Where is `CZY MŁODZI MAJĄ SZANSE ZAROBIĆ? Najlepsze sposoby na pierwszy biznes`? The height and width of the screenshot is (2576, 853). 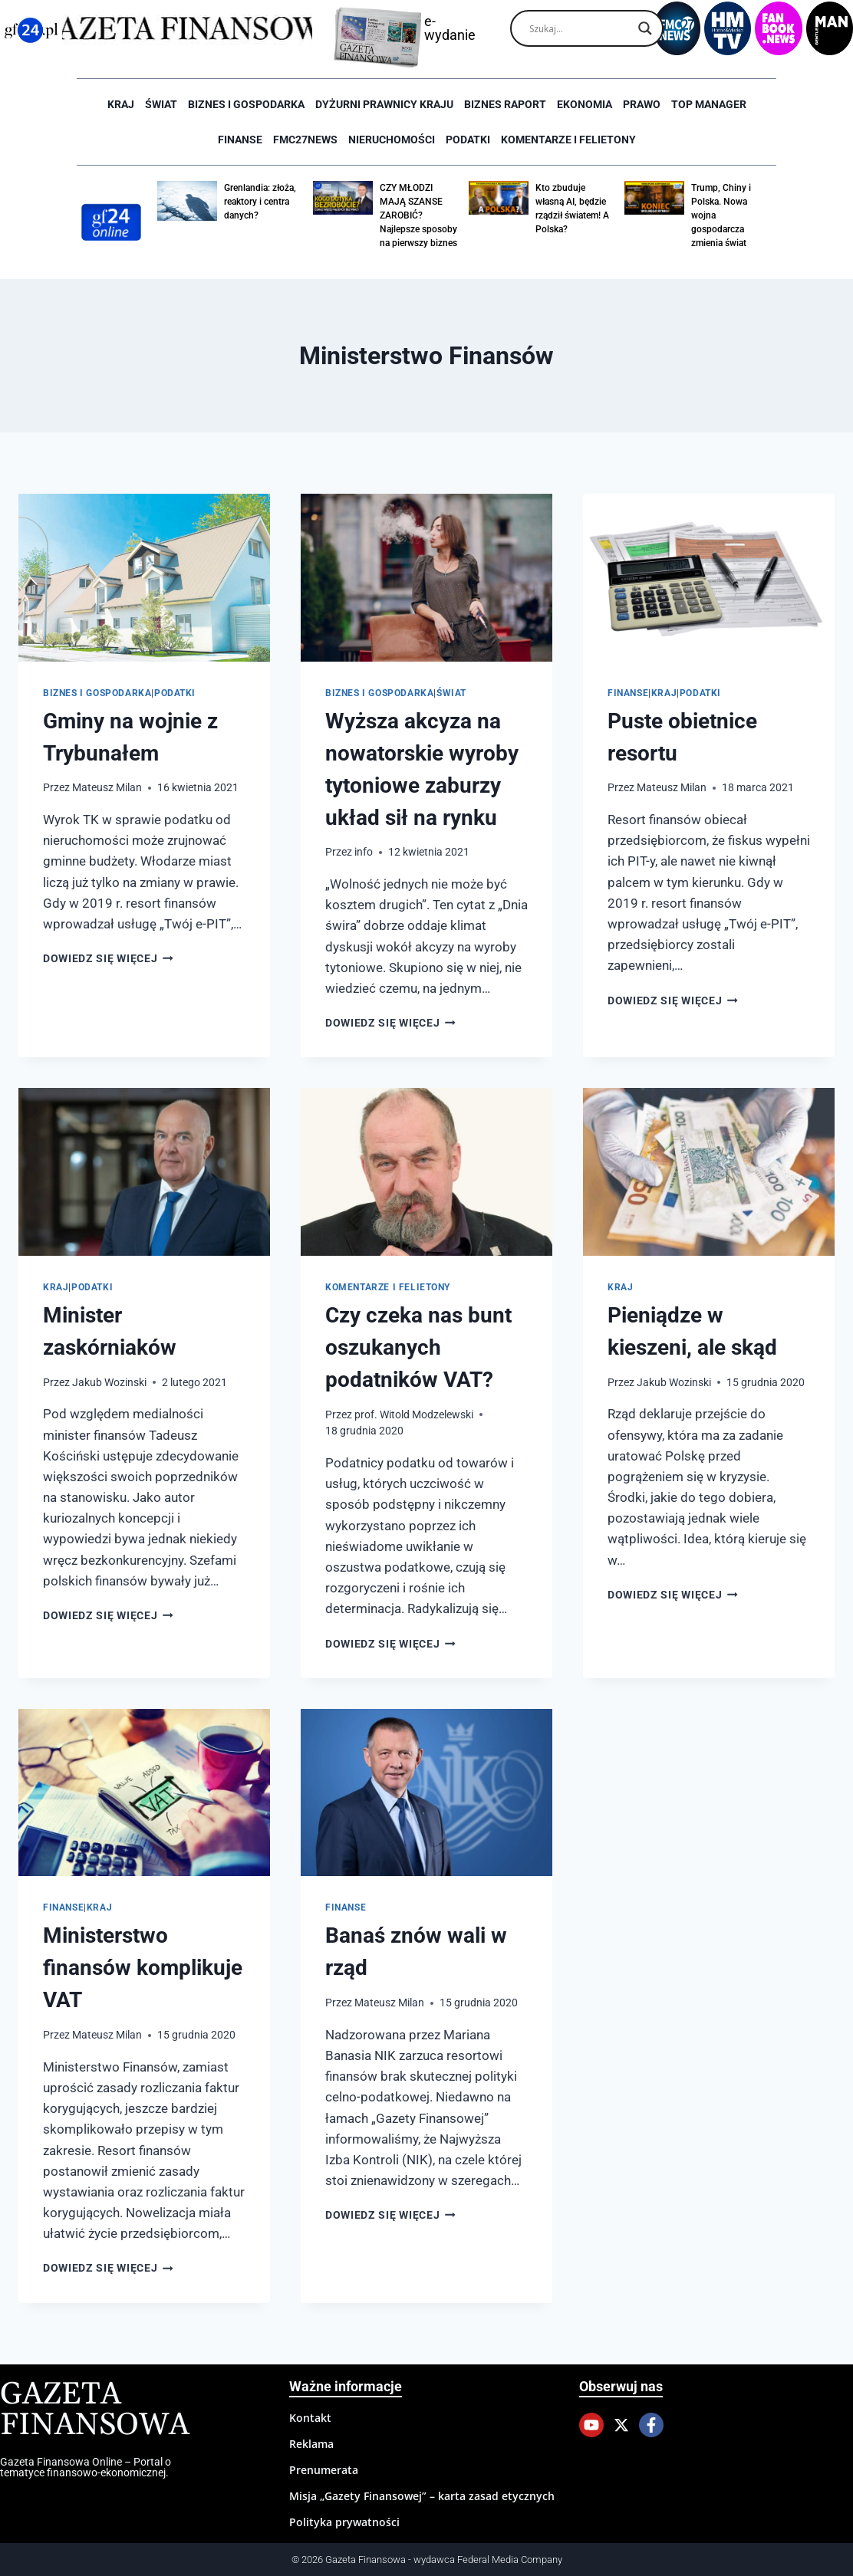
CZY MŁODZI MAJĄ SZANSE ZAROBIĆ? Najlepsze sposoby na pierwszy biznes is located at coordinates (418, 215).